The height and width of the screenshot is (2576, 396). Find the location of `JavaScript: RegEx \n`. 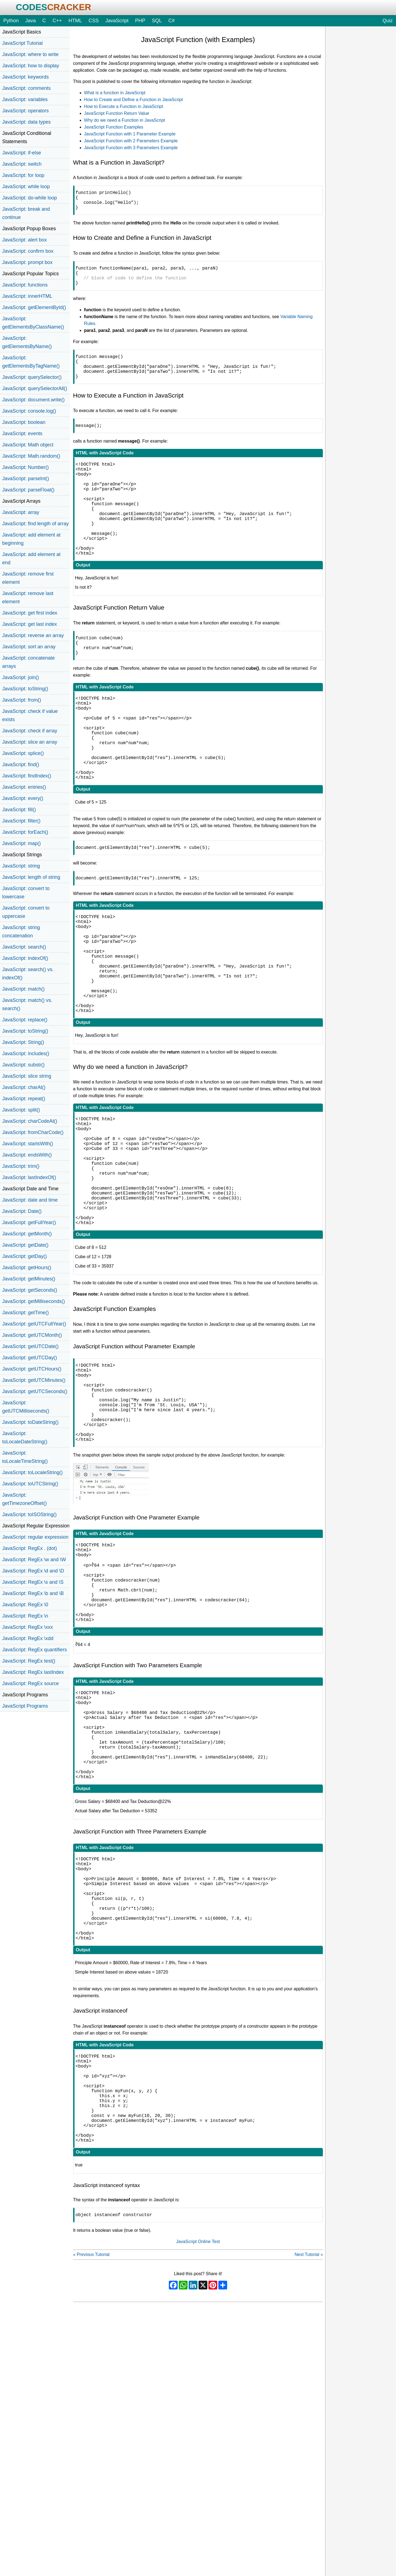

JavaScript: RegEx \n is located at coordinates (25, 1616).